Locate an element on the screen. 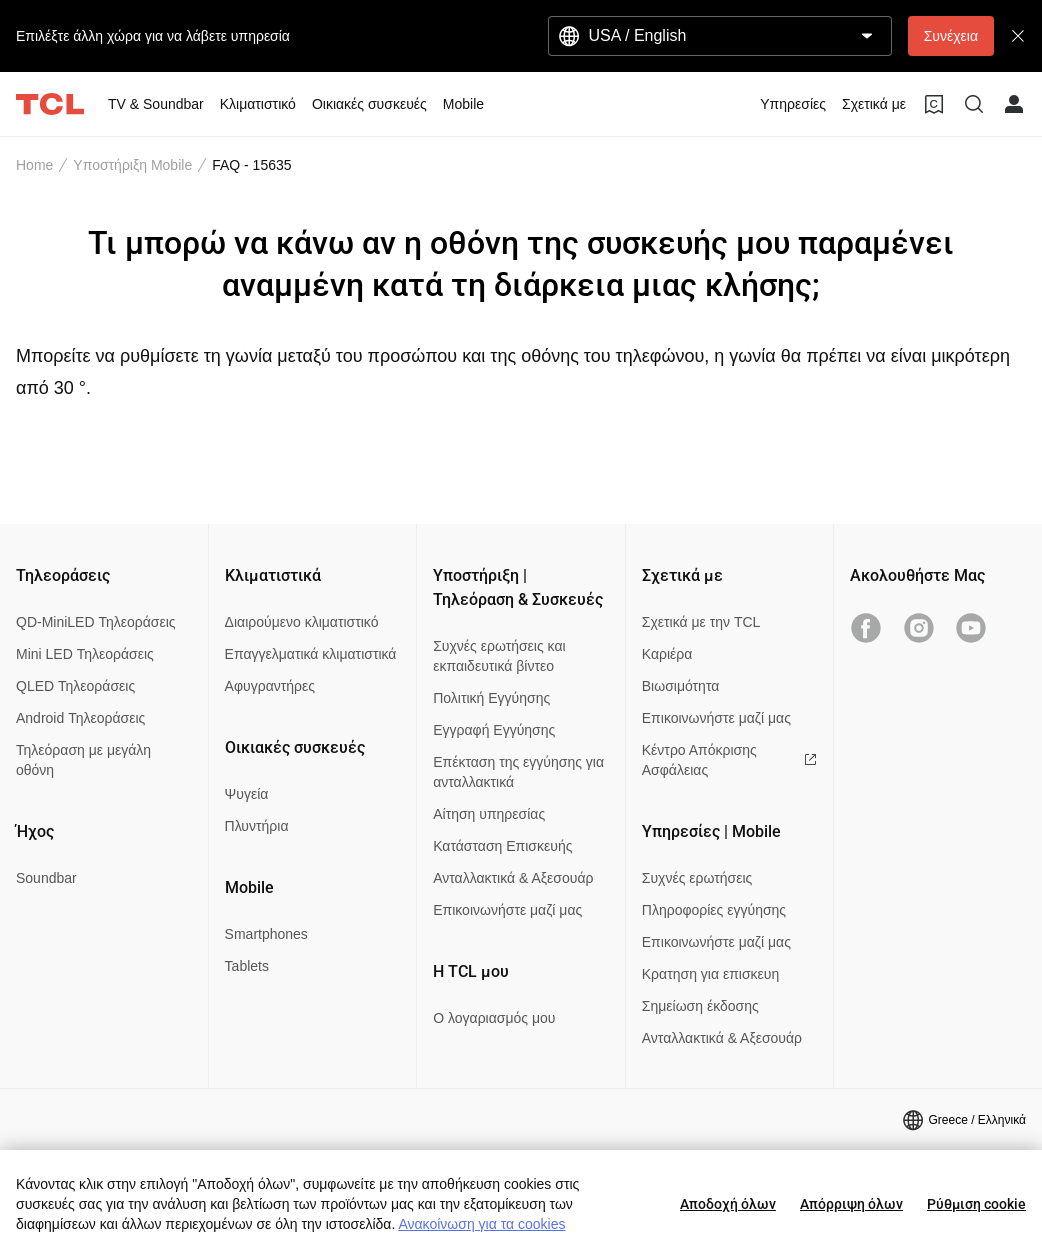 This screenshot has width=1042, height=1258. Ανταλλακτικά & Αξεσουάρ is located at coordinates (513, 878).